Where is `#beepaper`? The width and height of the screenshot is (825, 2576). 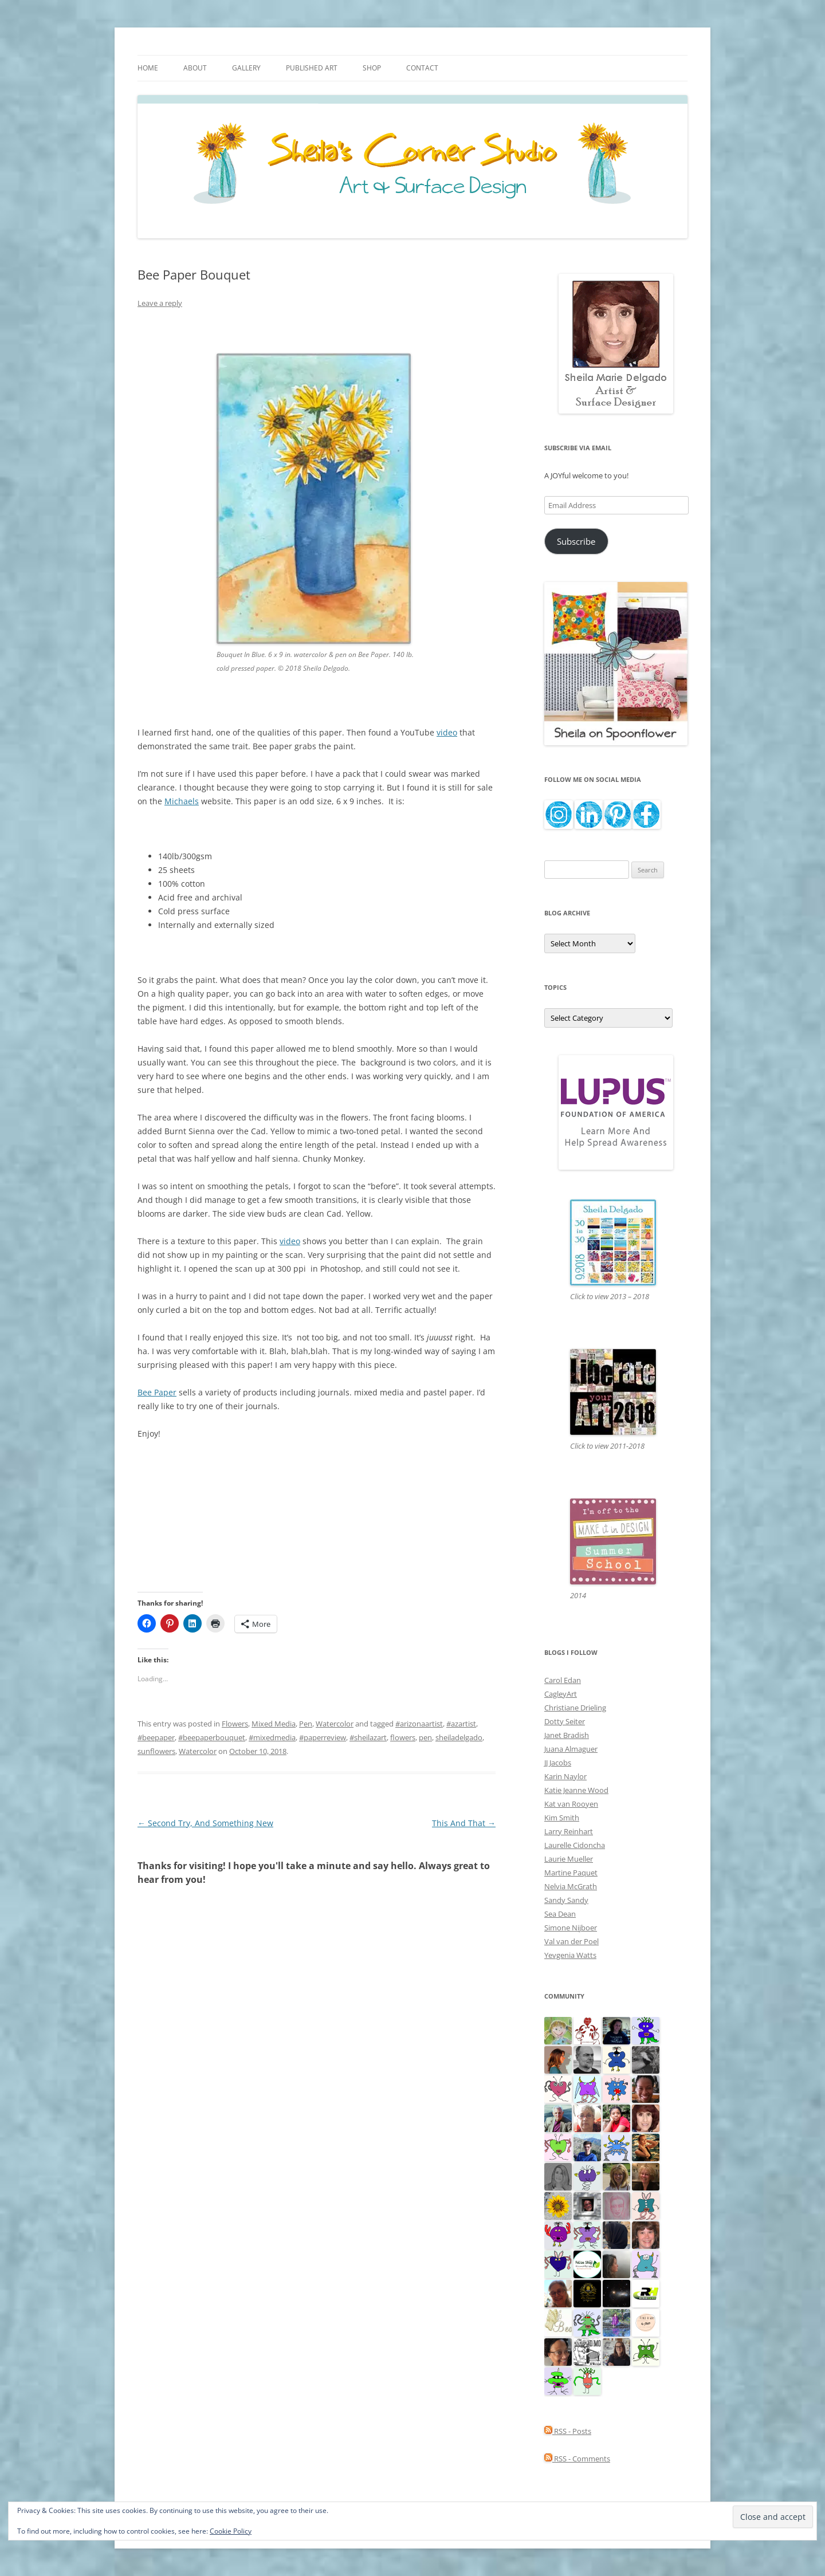
#beepaper is located at coordinates (156, 1737).